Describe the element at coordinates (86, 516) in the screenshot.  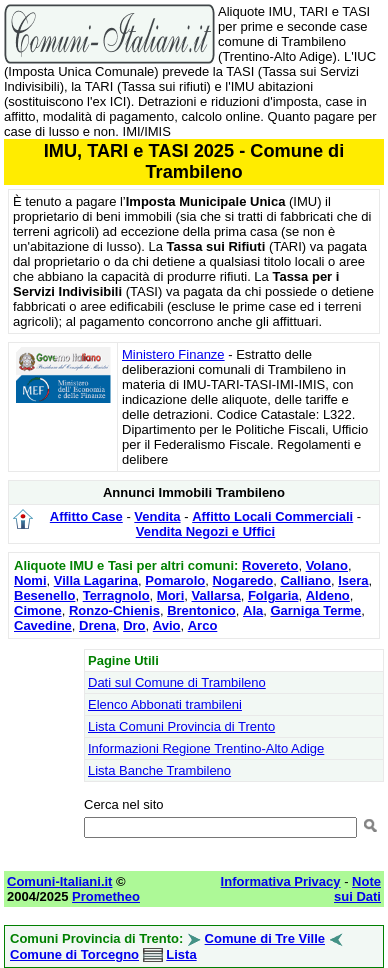
I see `Affitto Case` at that location.